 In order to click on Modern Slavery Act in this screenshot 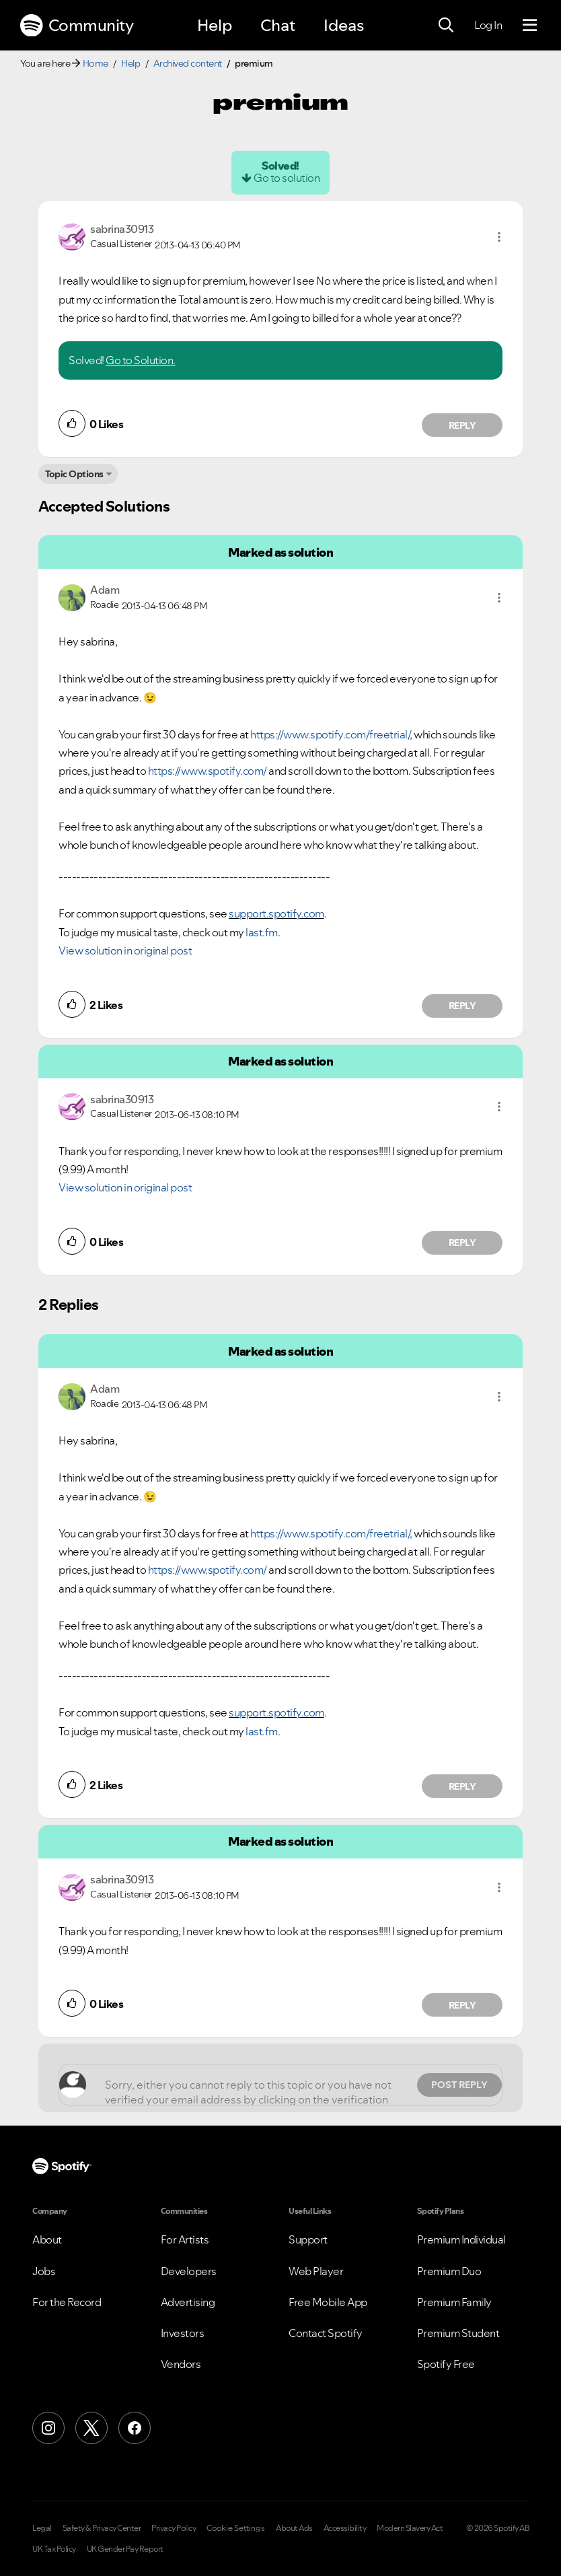, I will do `click(410, 2528)`.